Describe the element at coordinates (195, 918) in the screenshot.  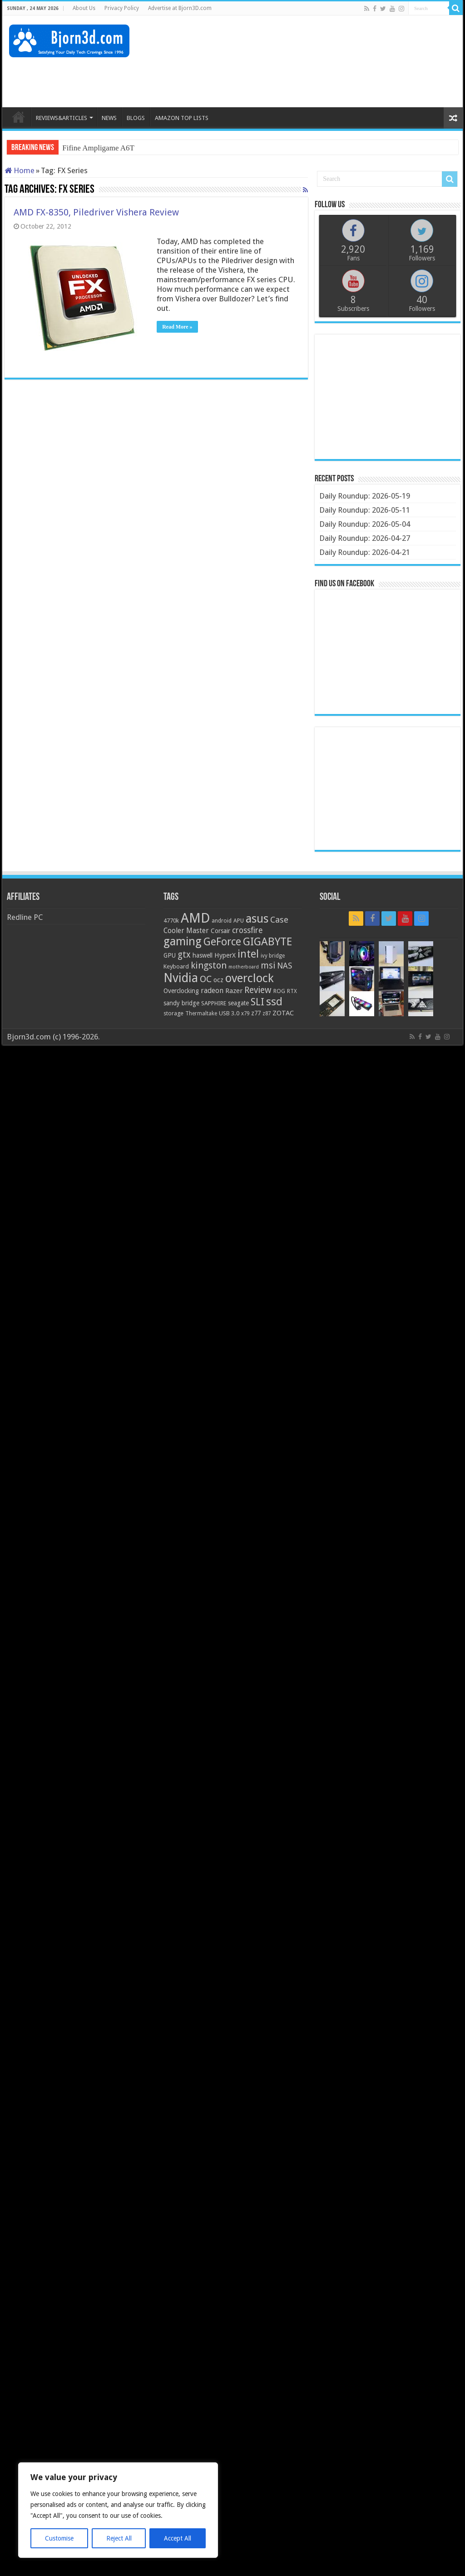
I see `AMD [AMD (119 items)]` at that location.